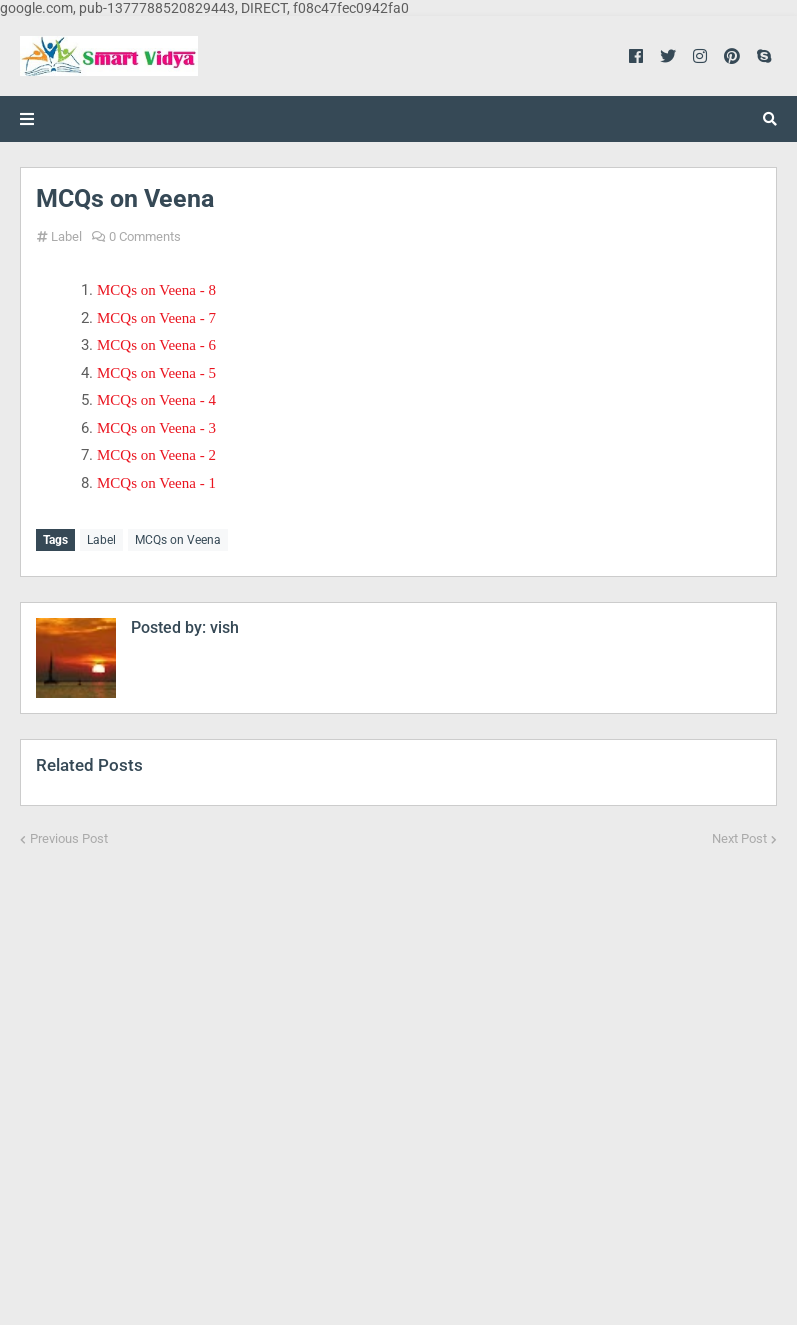 The width and height of the screenshot is (797, 1325). I want to click on MCQs on Veena - 8, so click(156, 290).